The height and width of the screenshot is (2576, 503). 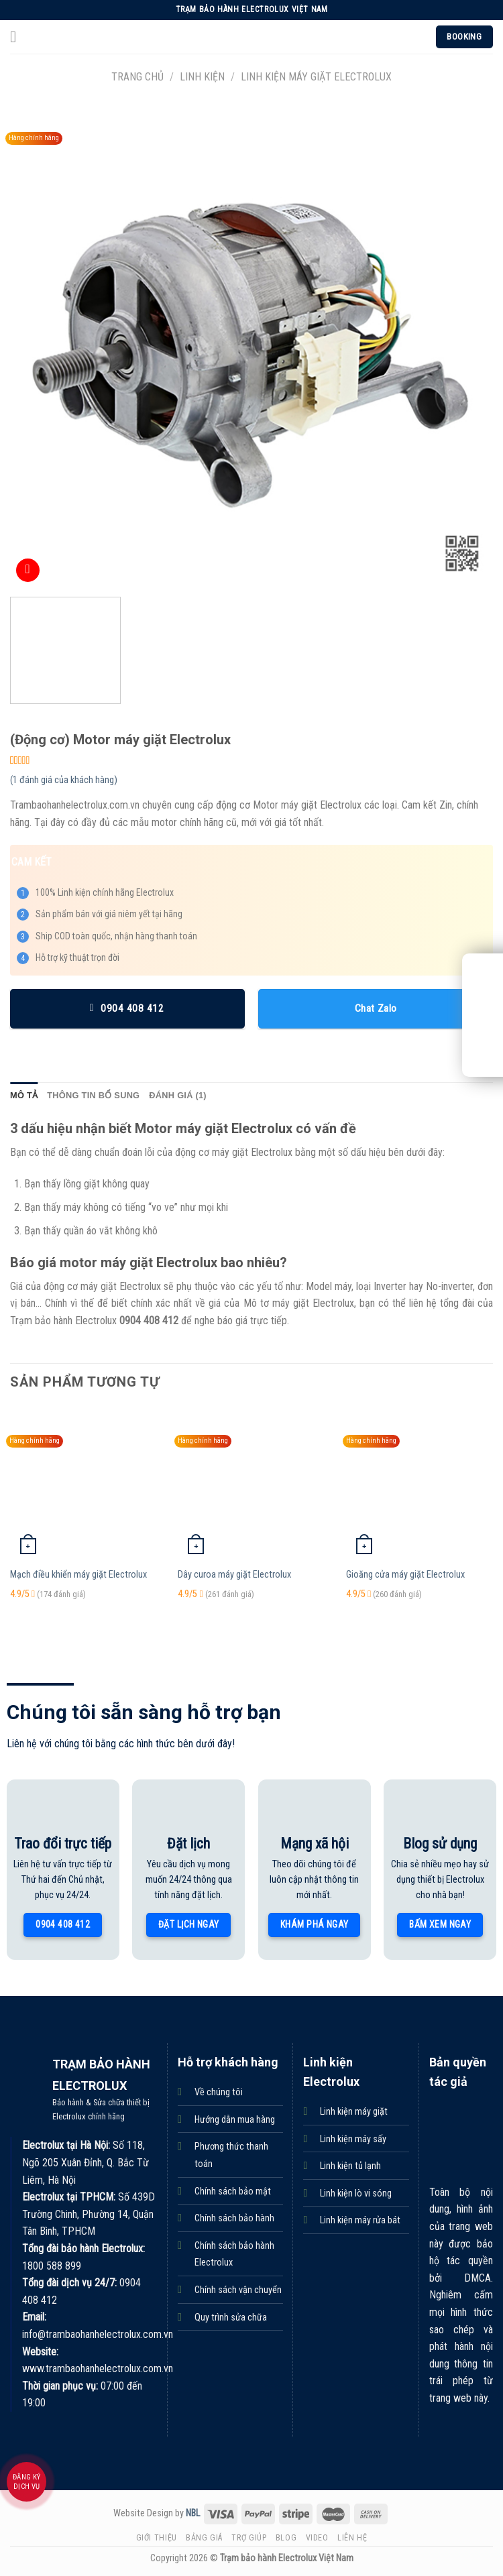 I want to click on Linh kiện tủ lạnh, so click(x=350, y=2166).